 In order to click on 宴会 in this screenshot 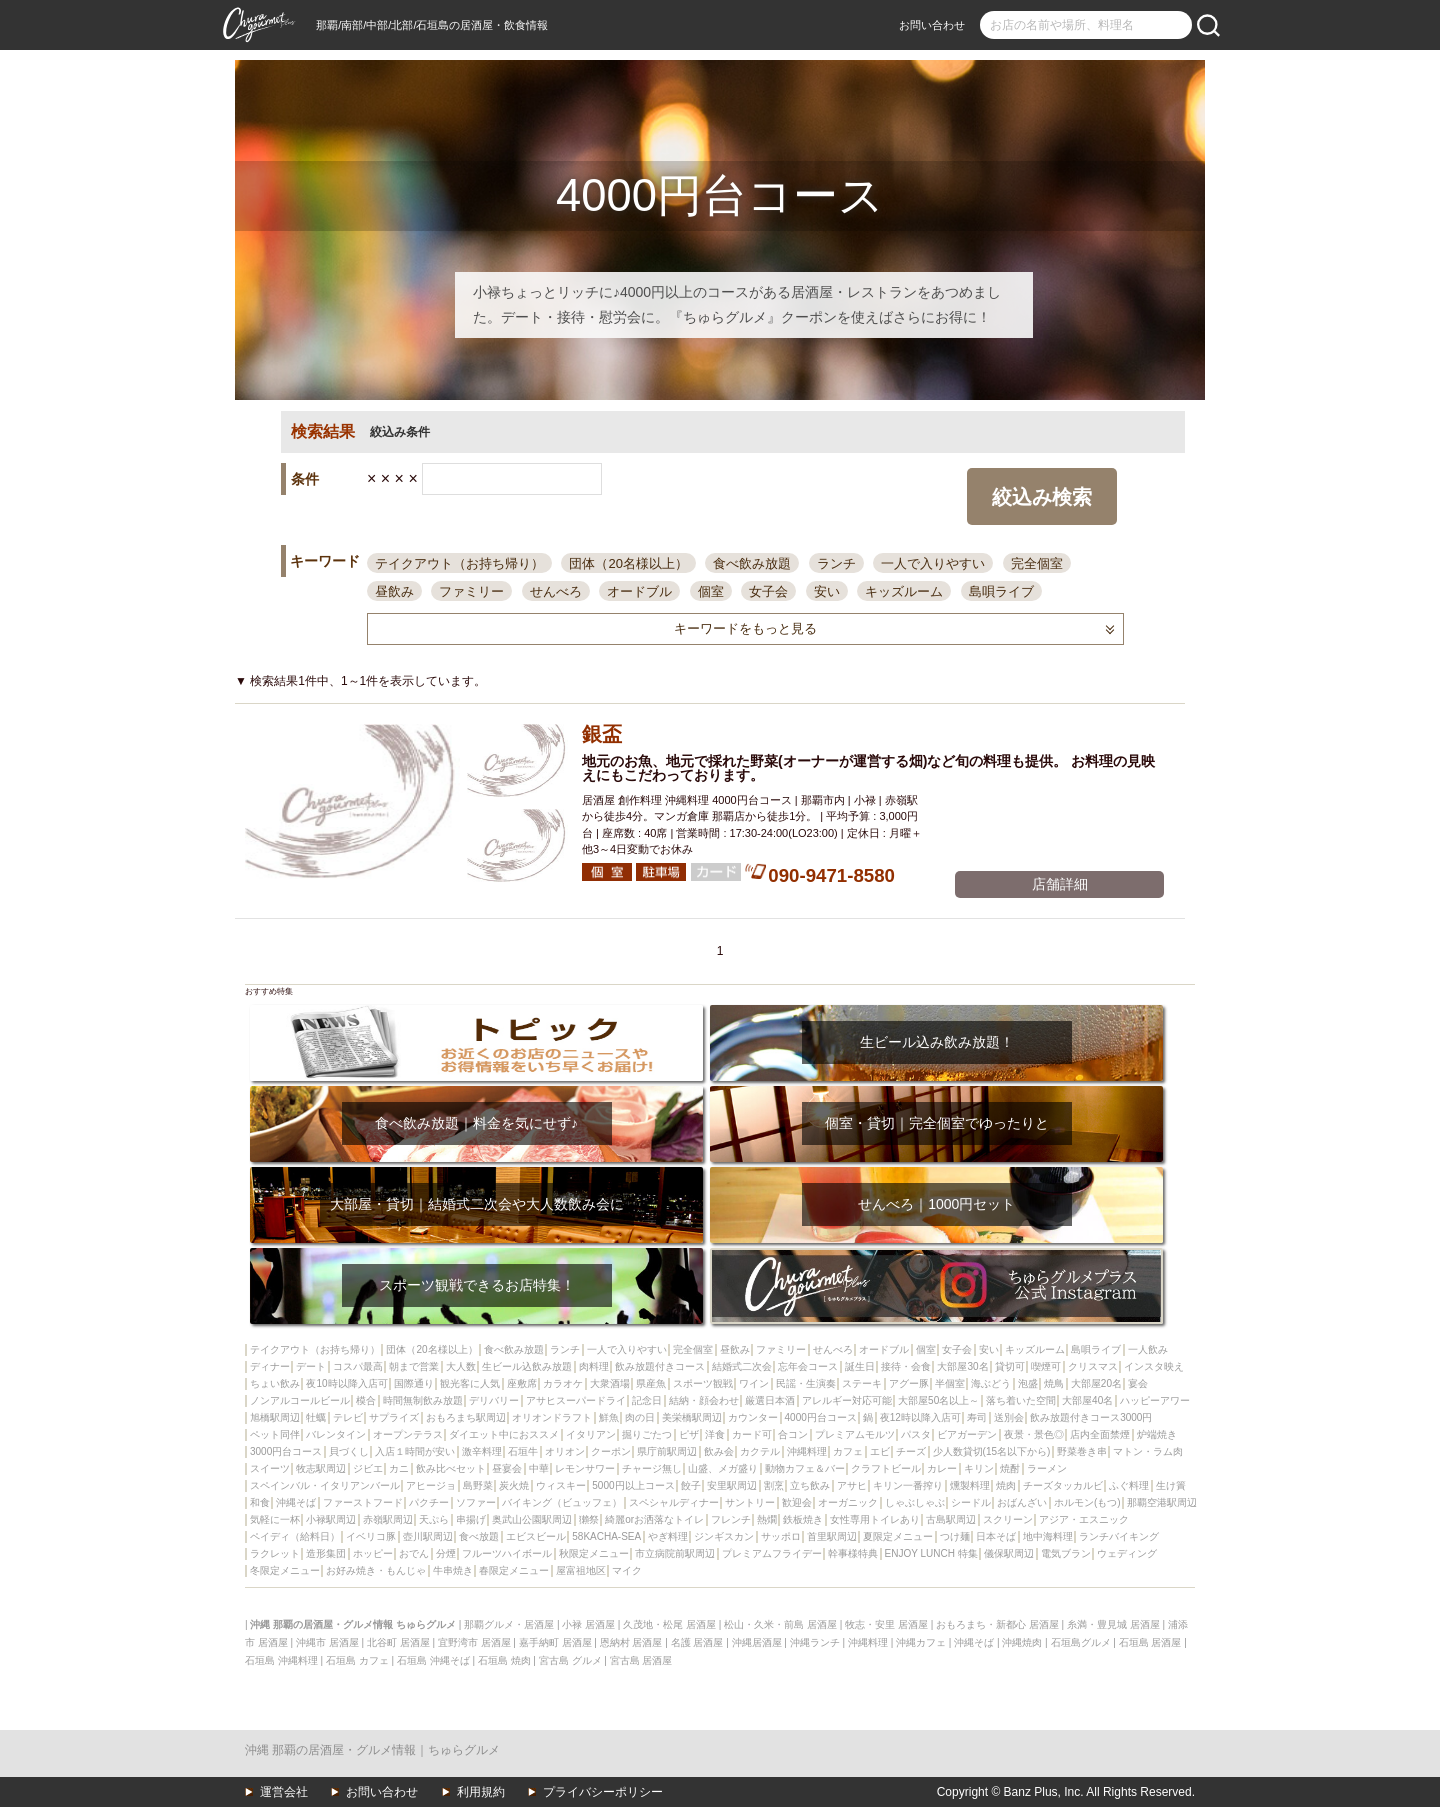, I will do `click(1138, 1383)`.